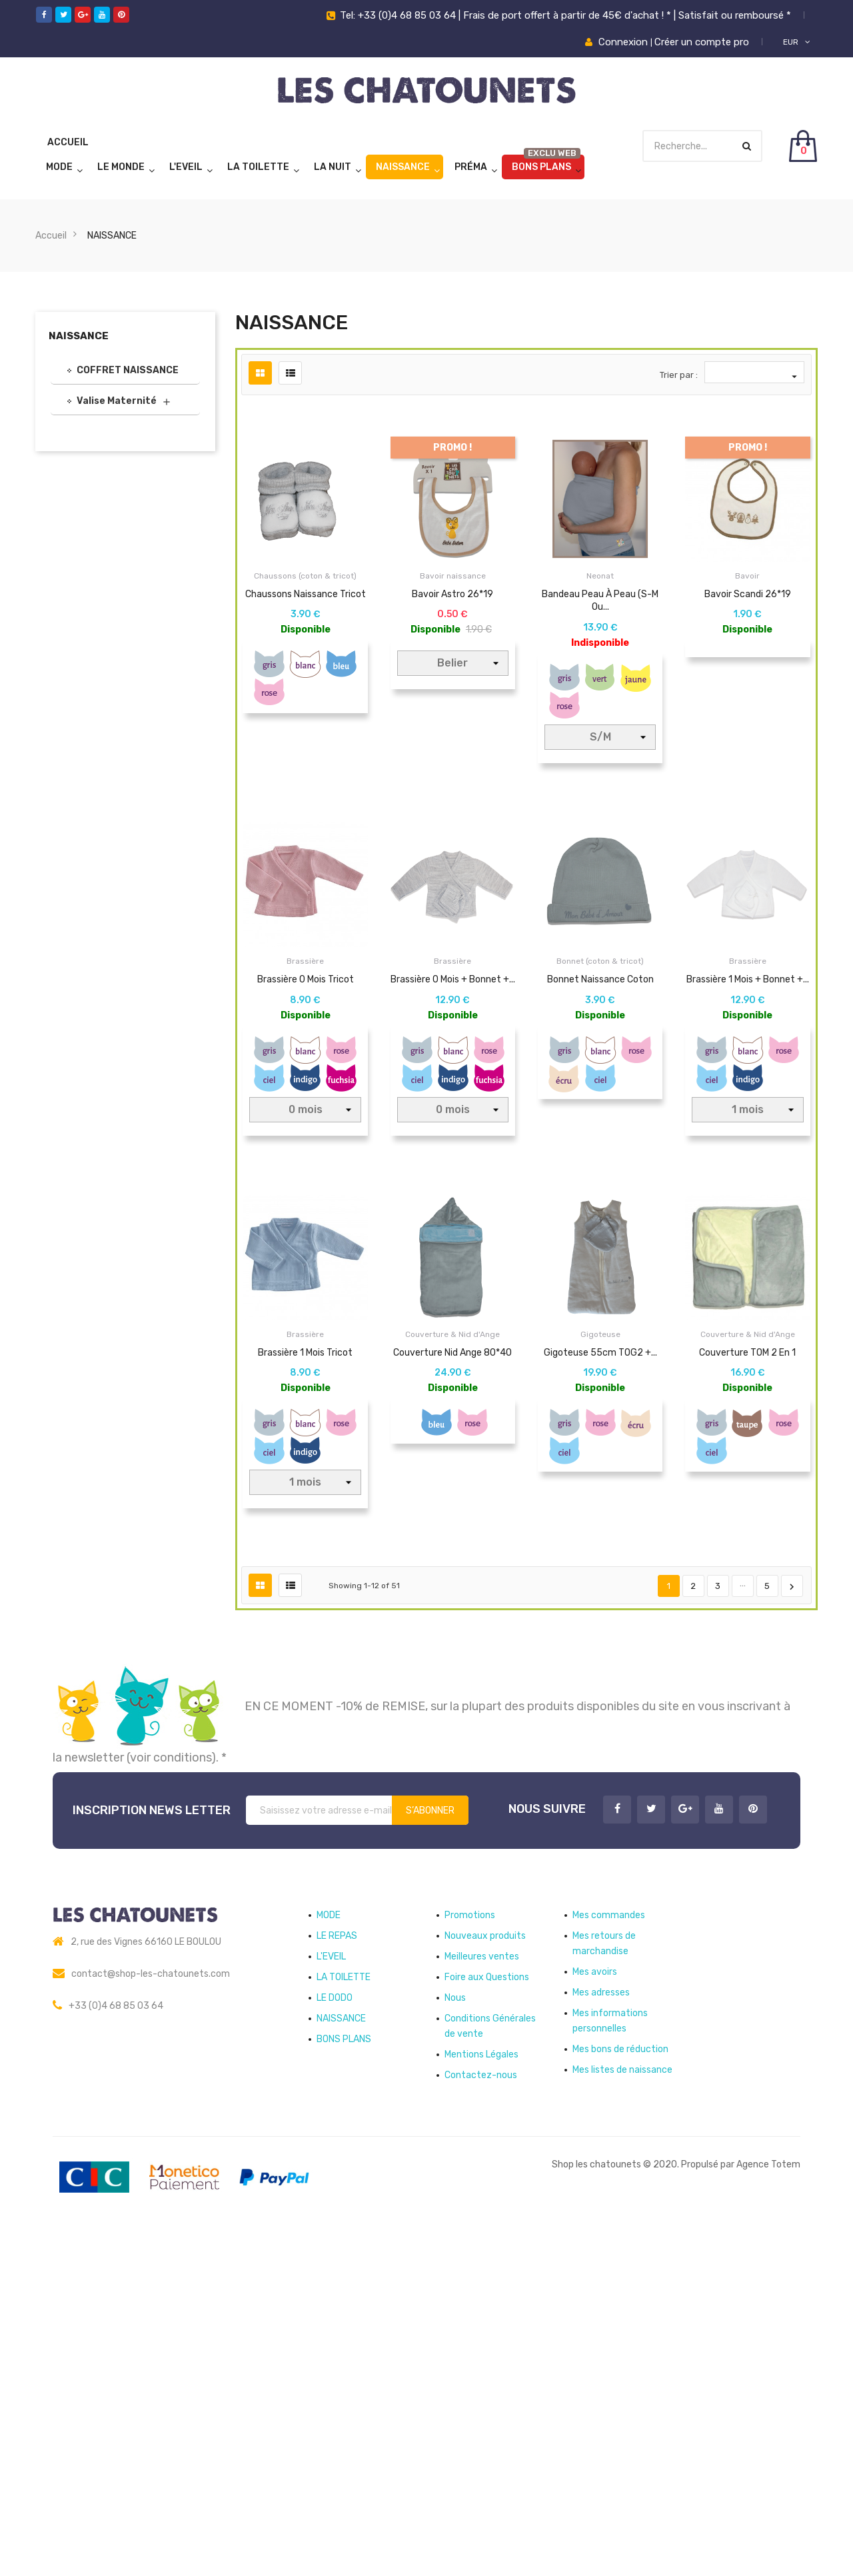 This screenshot has height=2576, width=853. Describe the element at coordinates (68, 142) in the screenshot. I see `Accueil` at that location.